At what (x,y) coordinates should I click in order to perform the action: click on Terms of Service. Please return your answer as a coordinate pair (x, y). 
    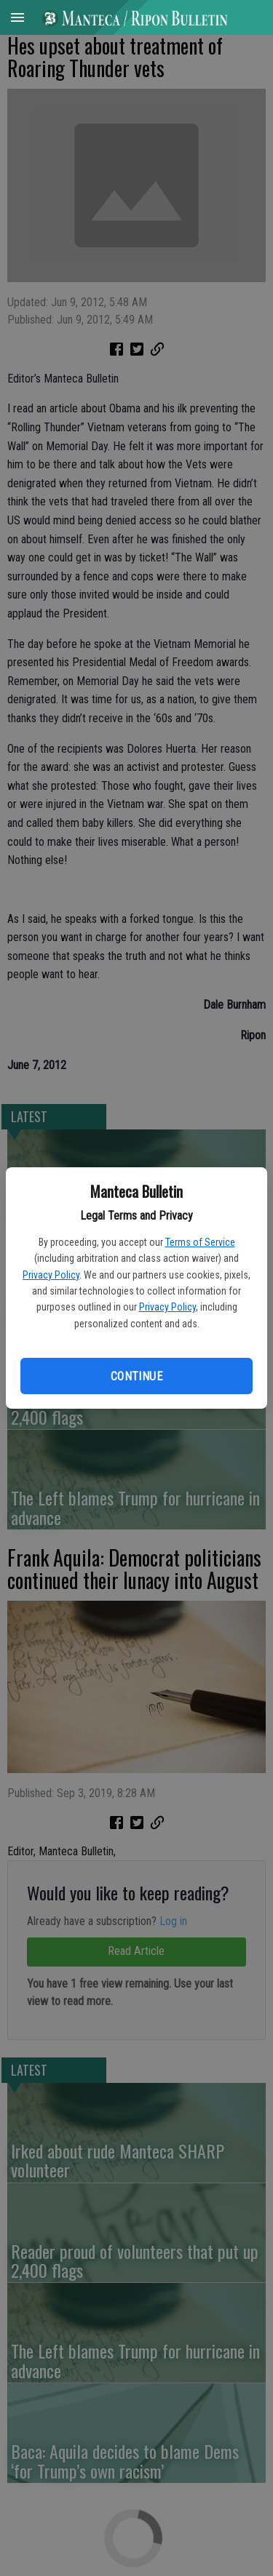
    Looking at the image, I should click on (200, 1242).